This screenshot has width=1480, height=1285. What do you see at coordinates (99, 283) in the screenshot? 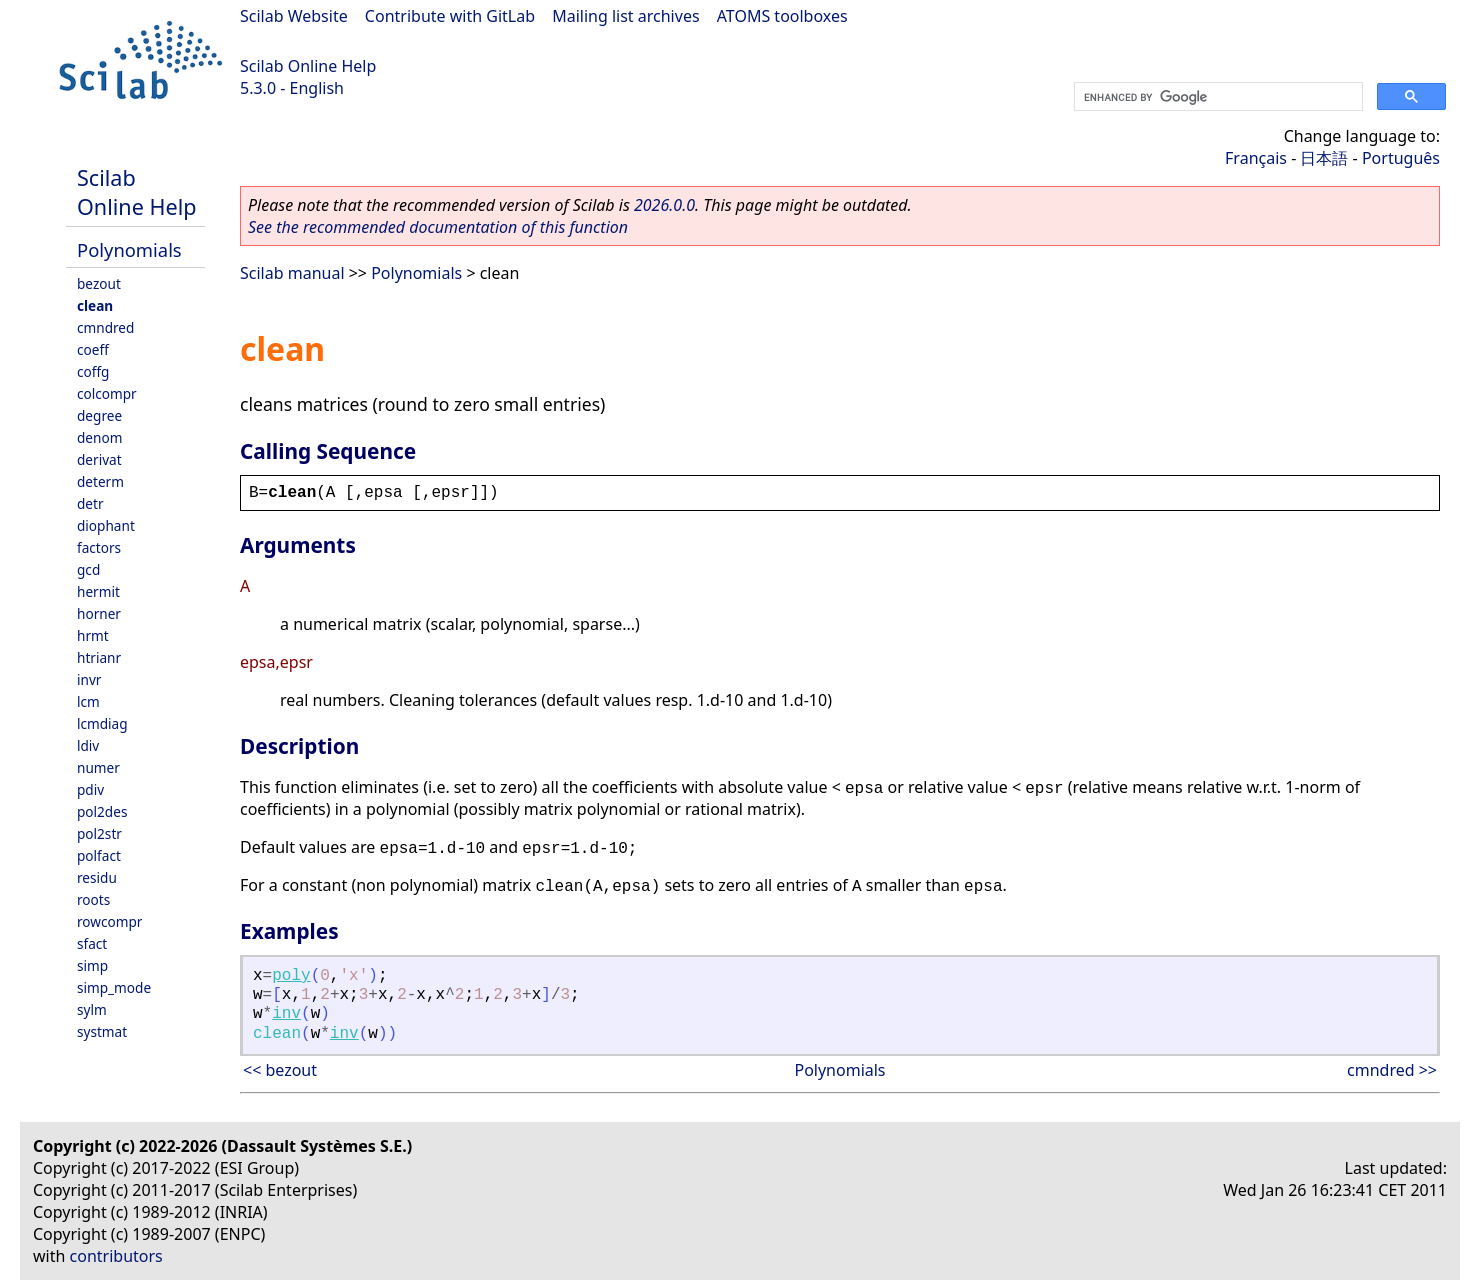
I see `bezout` at bounding box center [99, 283].